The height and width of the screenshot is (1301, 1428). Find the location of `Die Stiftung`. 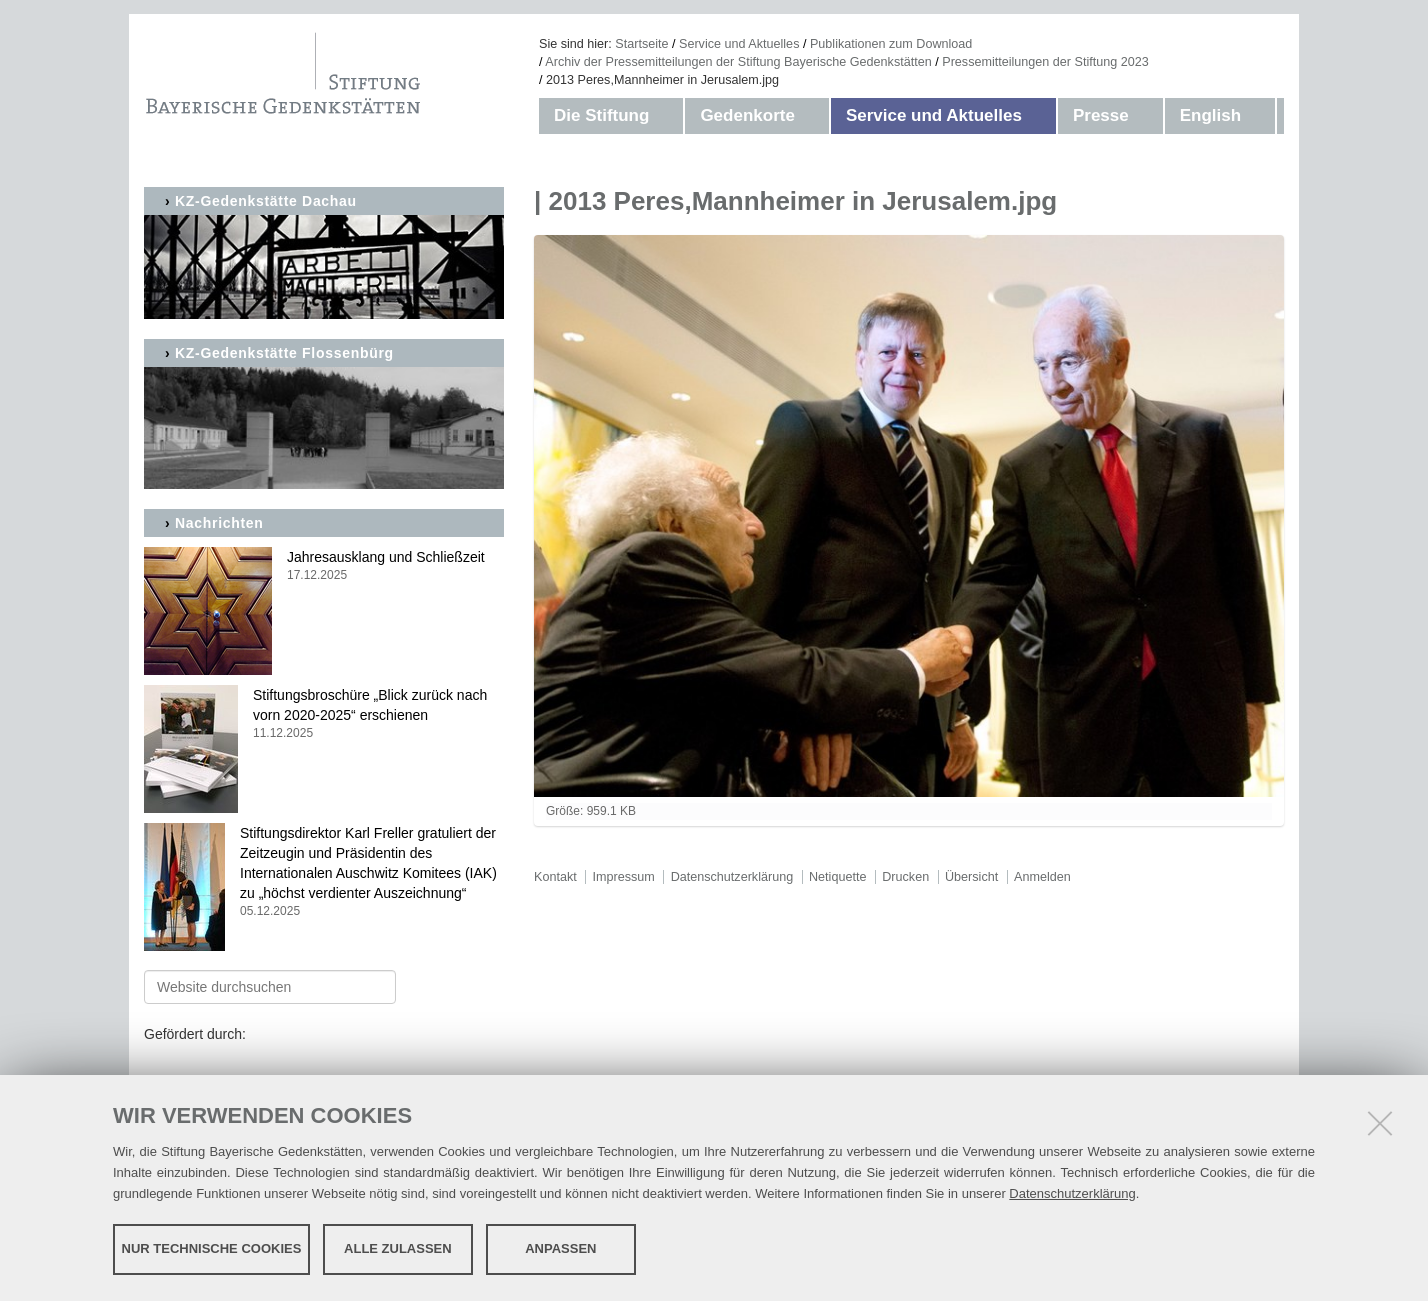

Die Stiftung is located at coordinates (601, 115).